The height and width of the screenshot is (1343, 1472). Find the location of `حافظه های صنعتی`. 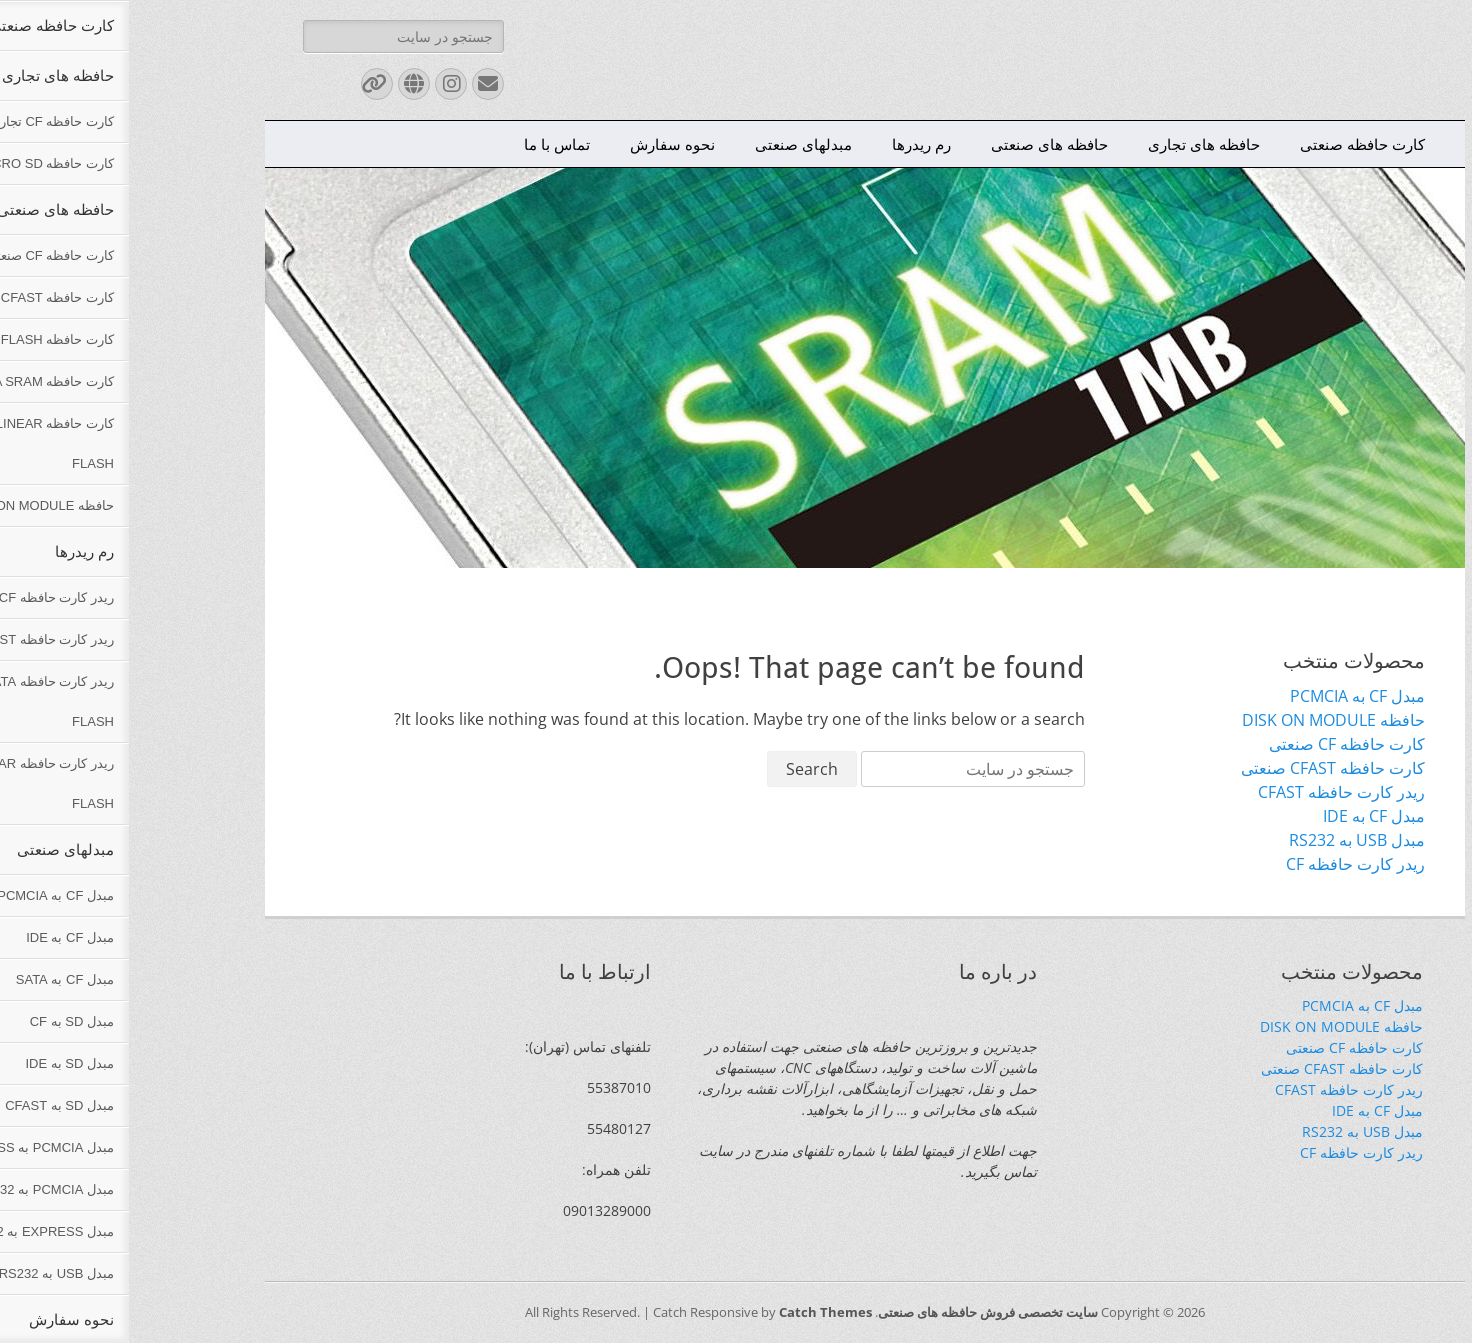

حافظه های صنعتی is located at coordinates (920, 144).